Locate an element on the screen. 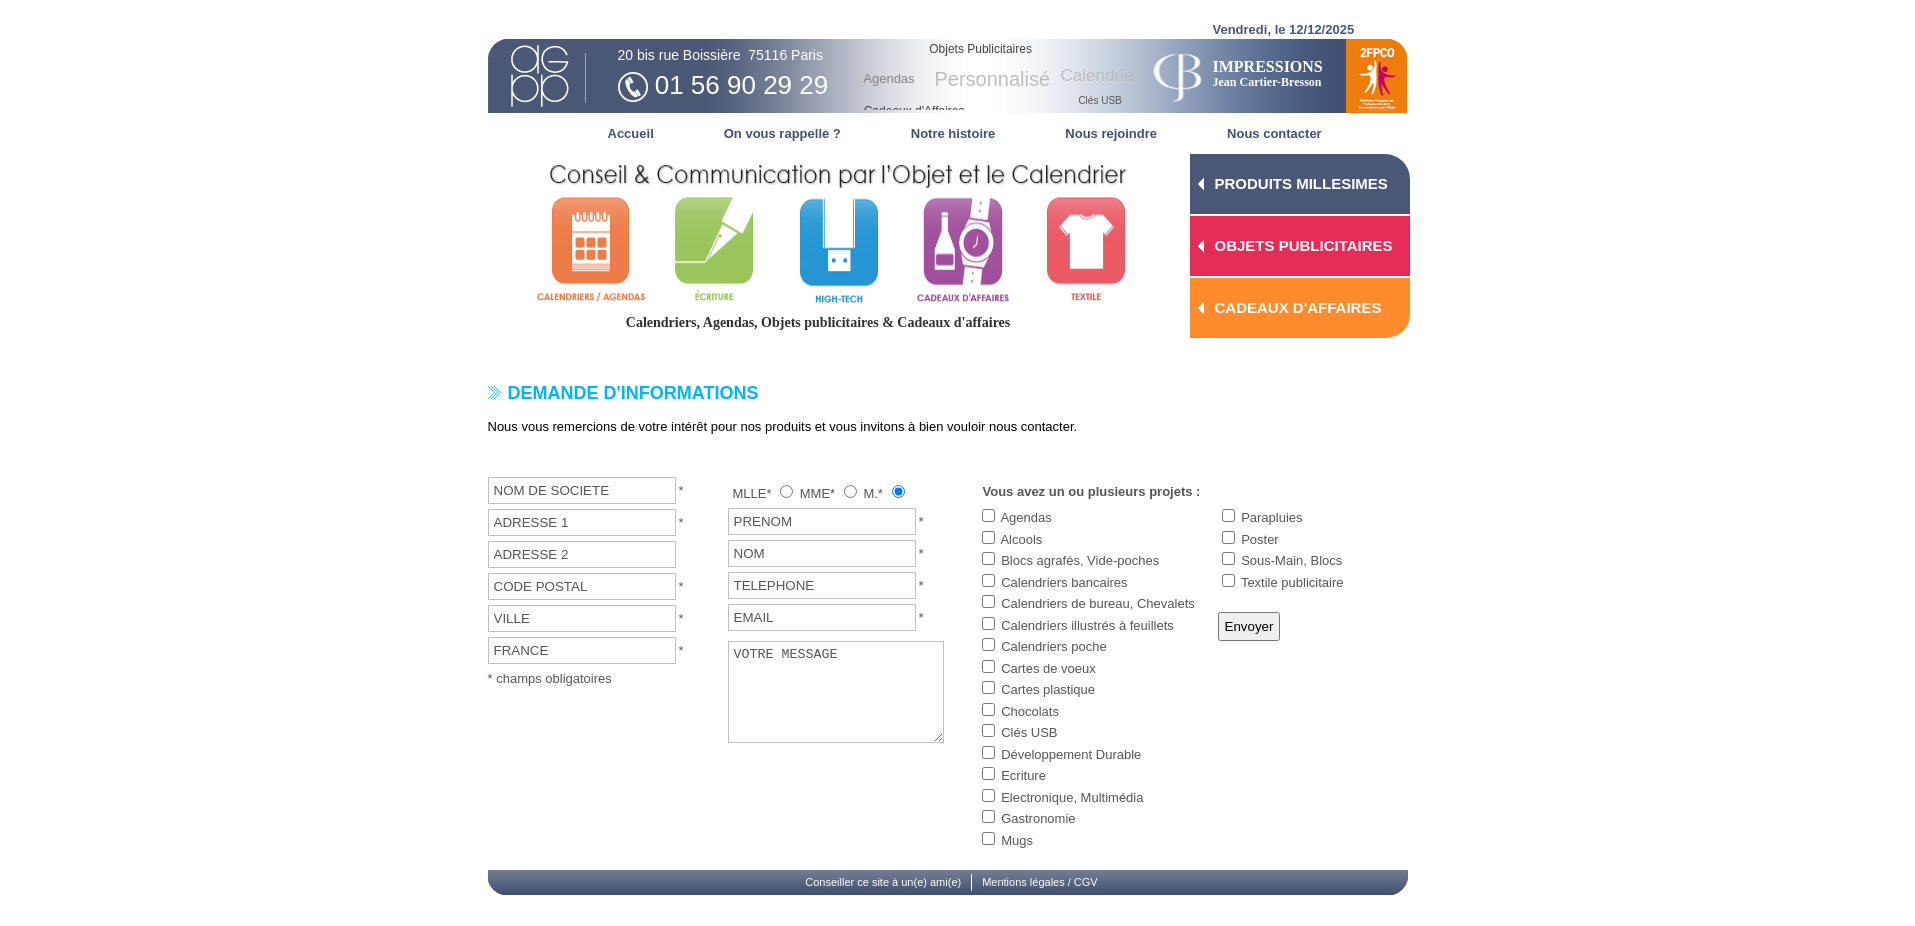  Alcools is located at coordinates (1021, 539).